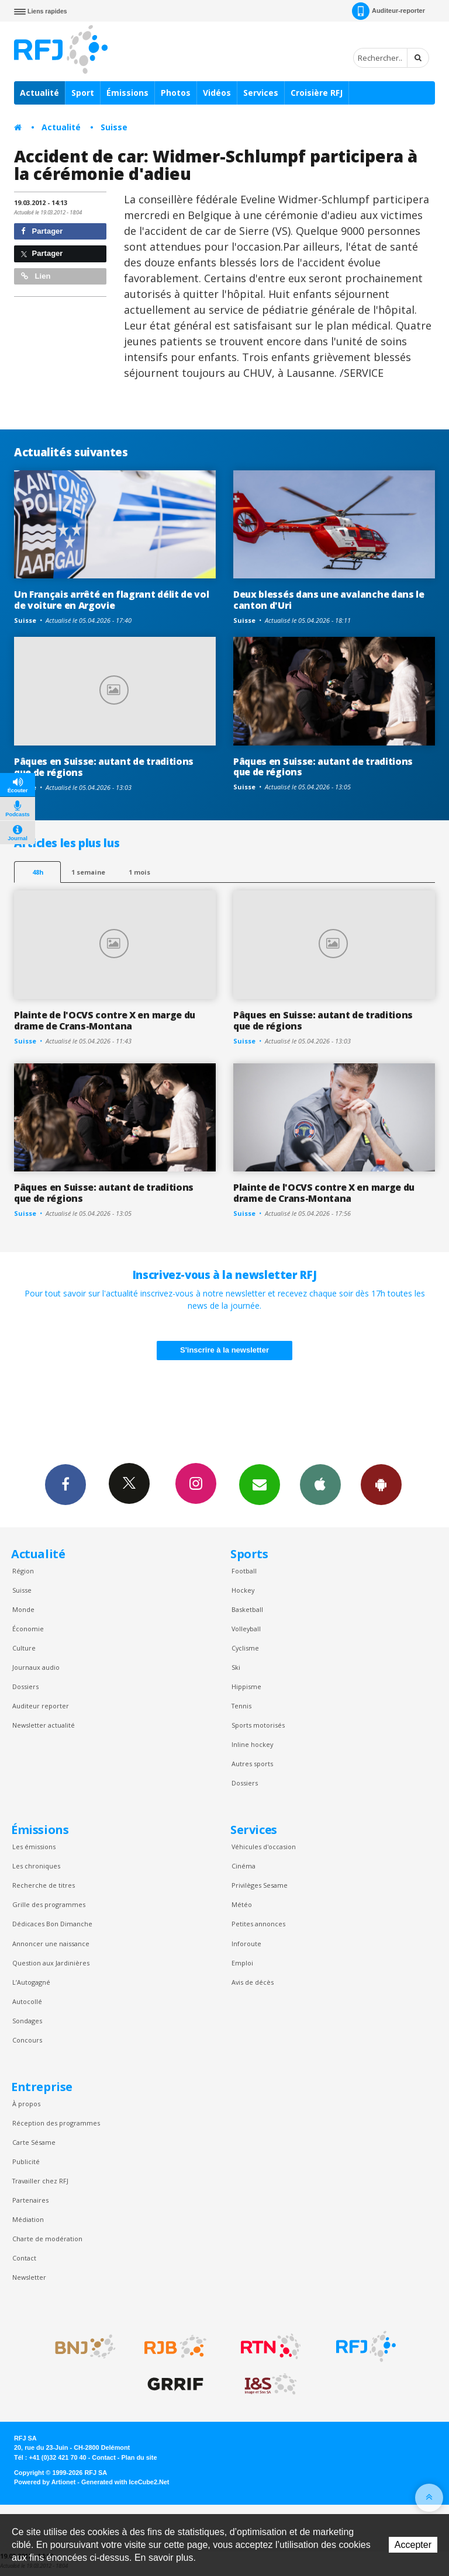 The image size is (449, 2576). Describe the element at coordinates (44, 2481) in the screenshot. I see `Powered by Artionet` at that location.